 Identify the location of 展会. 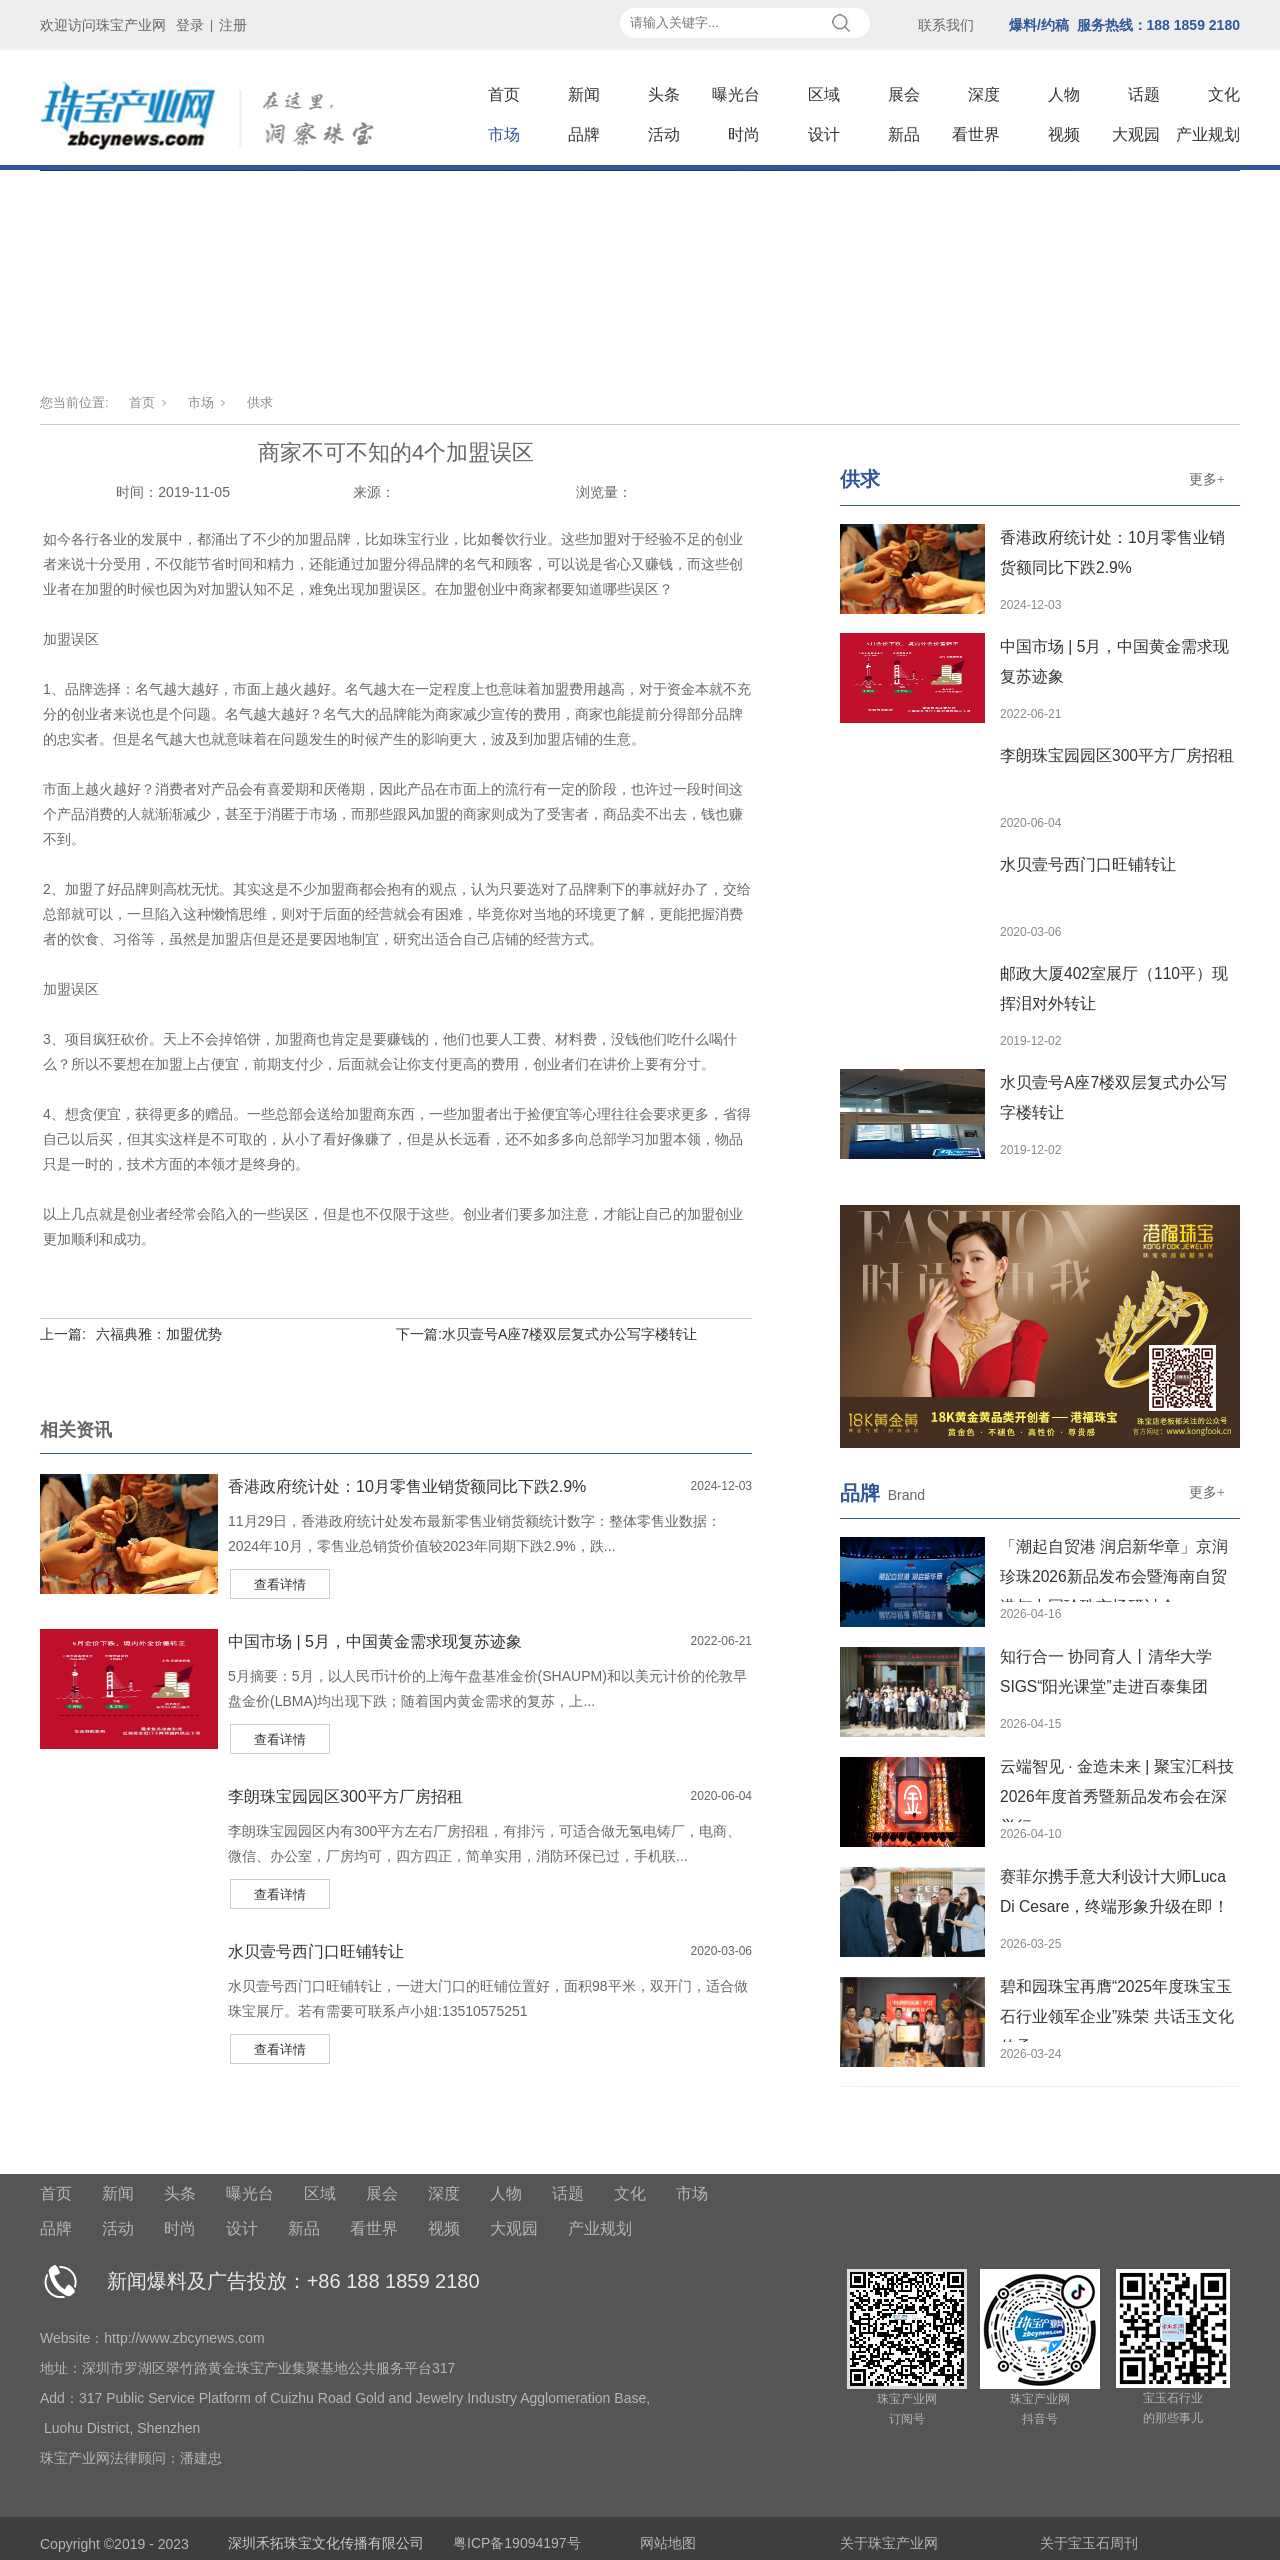
(904, 94).